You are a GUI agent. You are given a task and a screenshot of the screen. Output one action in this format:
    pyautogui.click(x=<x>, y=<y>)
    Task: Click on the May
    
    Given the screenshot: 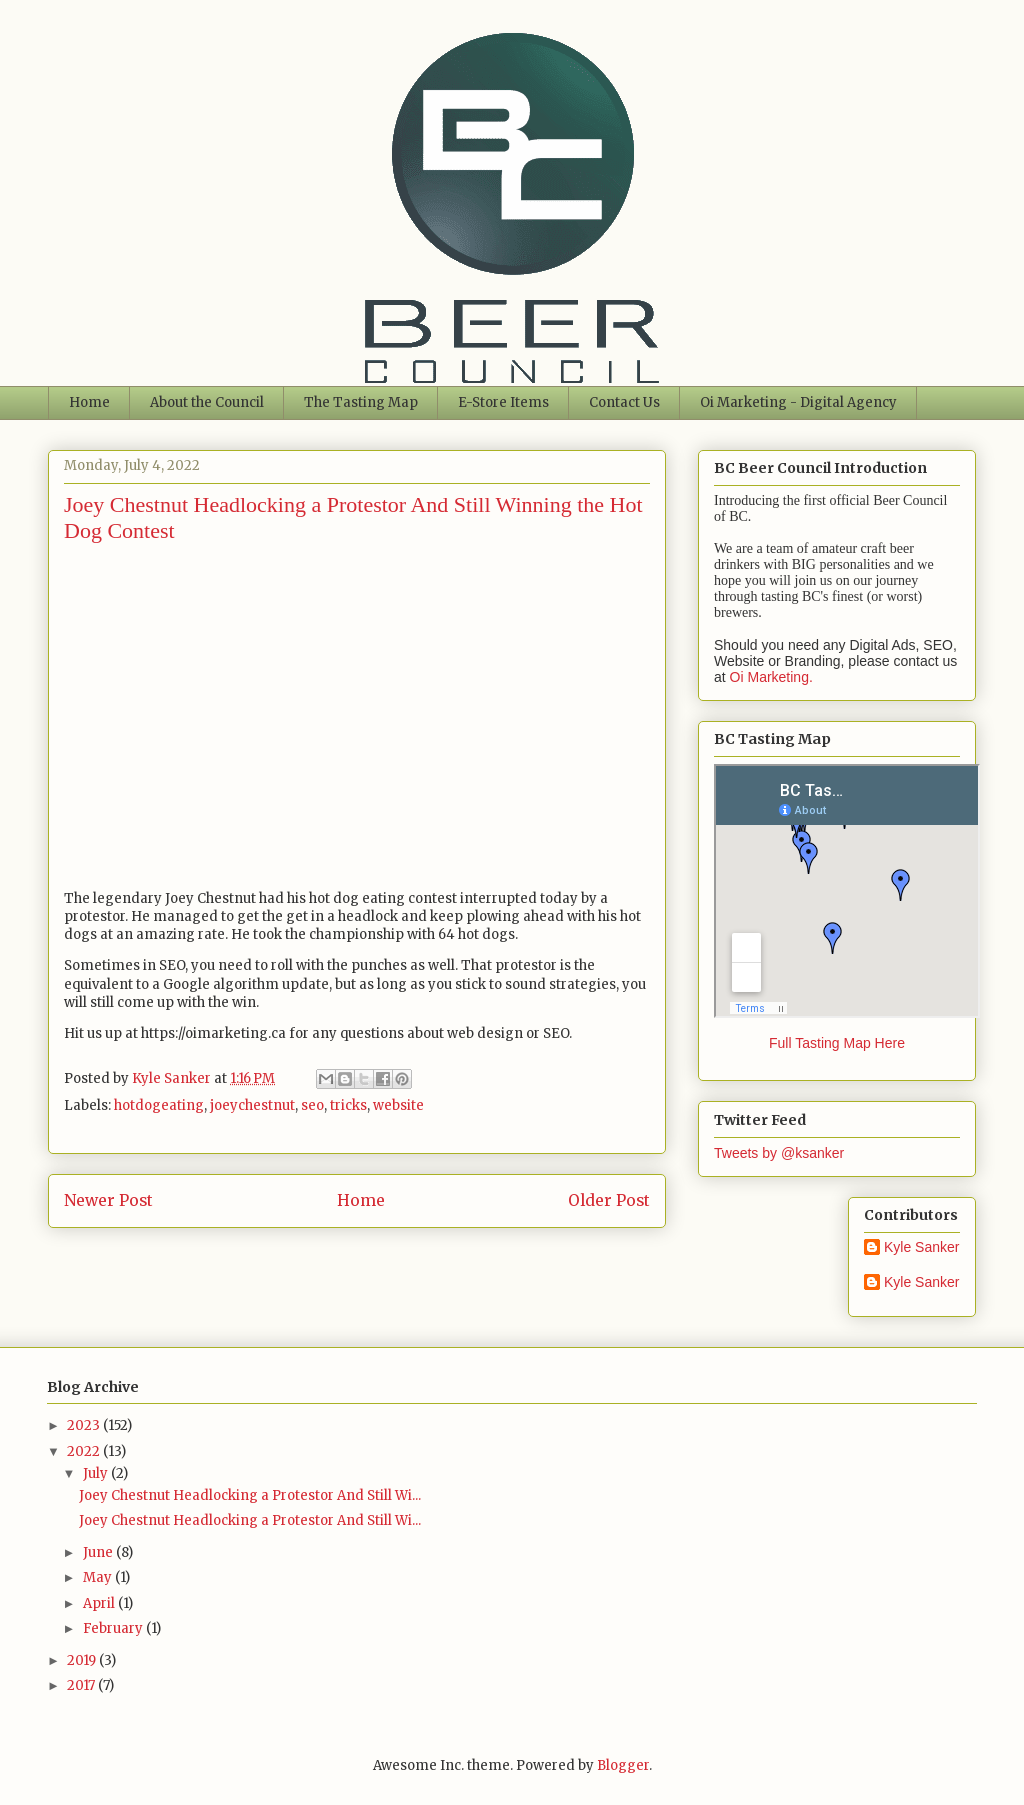 What is the action you would take?
    pyautogui.click(x=99, y=1577)
    